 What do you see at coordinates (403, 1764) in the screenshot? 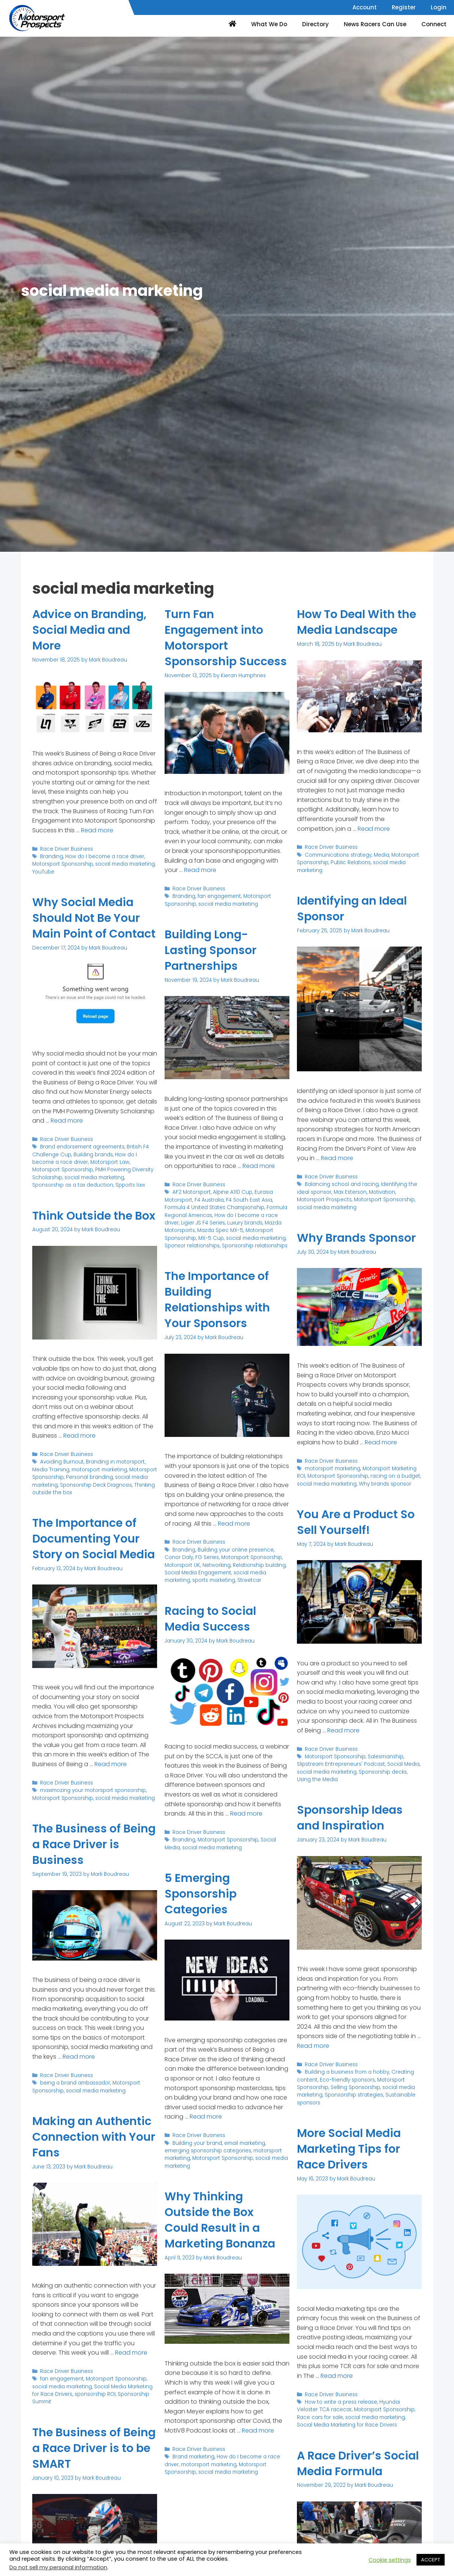
I see `Social Media` at bounding box center [403, 1764].